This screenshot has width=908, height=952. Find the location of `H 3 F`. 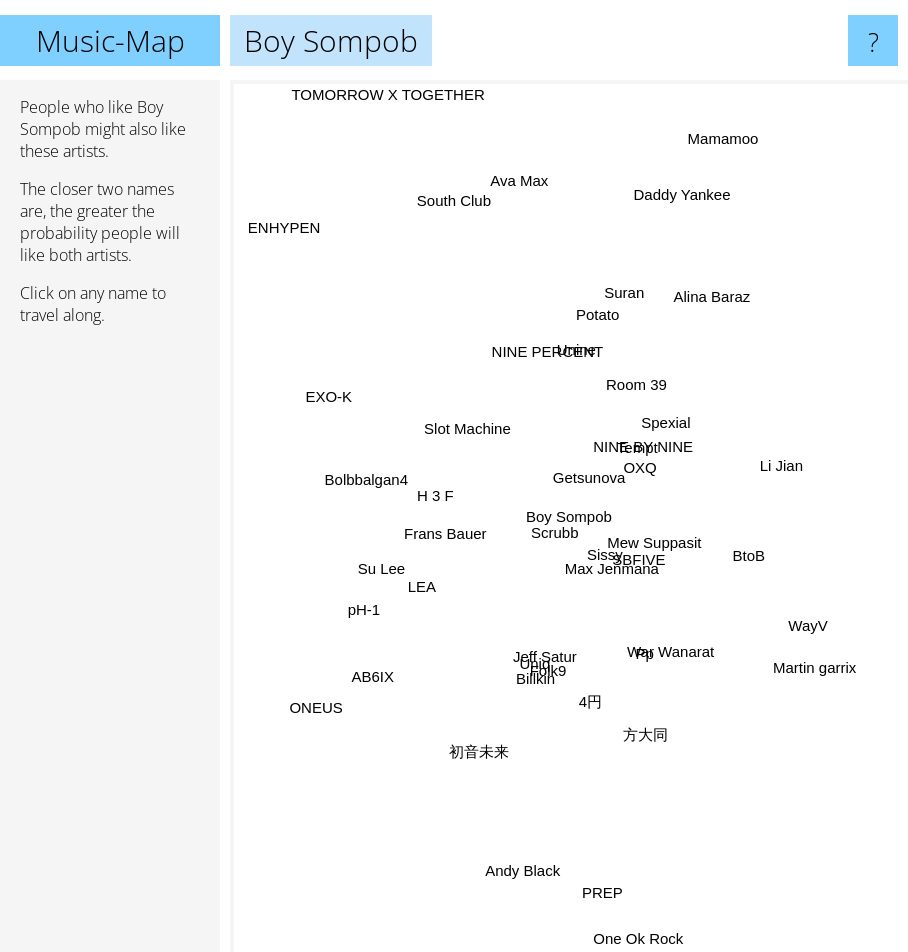

H 3 F is located at coordinates (427, 475).